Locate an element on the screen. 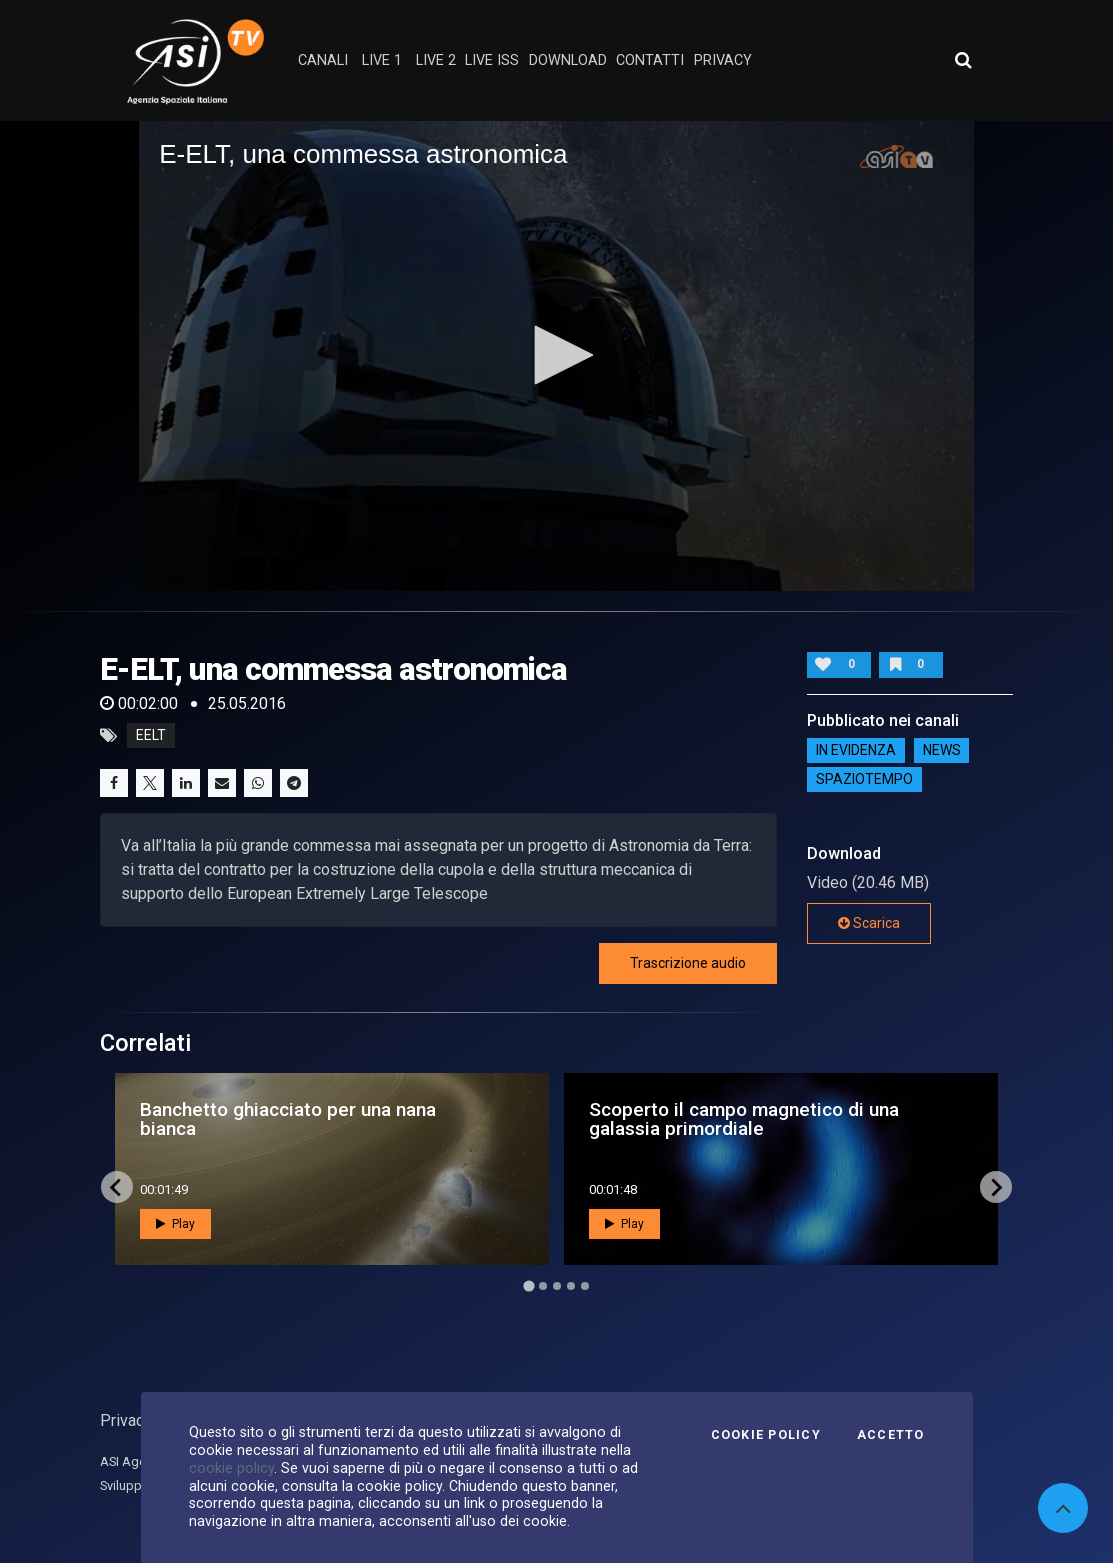 Image resolution: width=1113 pixels, height=1563 pixels. Trascrizione audio is located at coordinates (688, 963).